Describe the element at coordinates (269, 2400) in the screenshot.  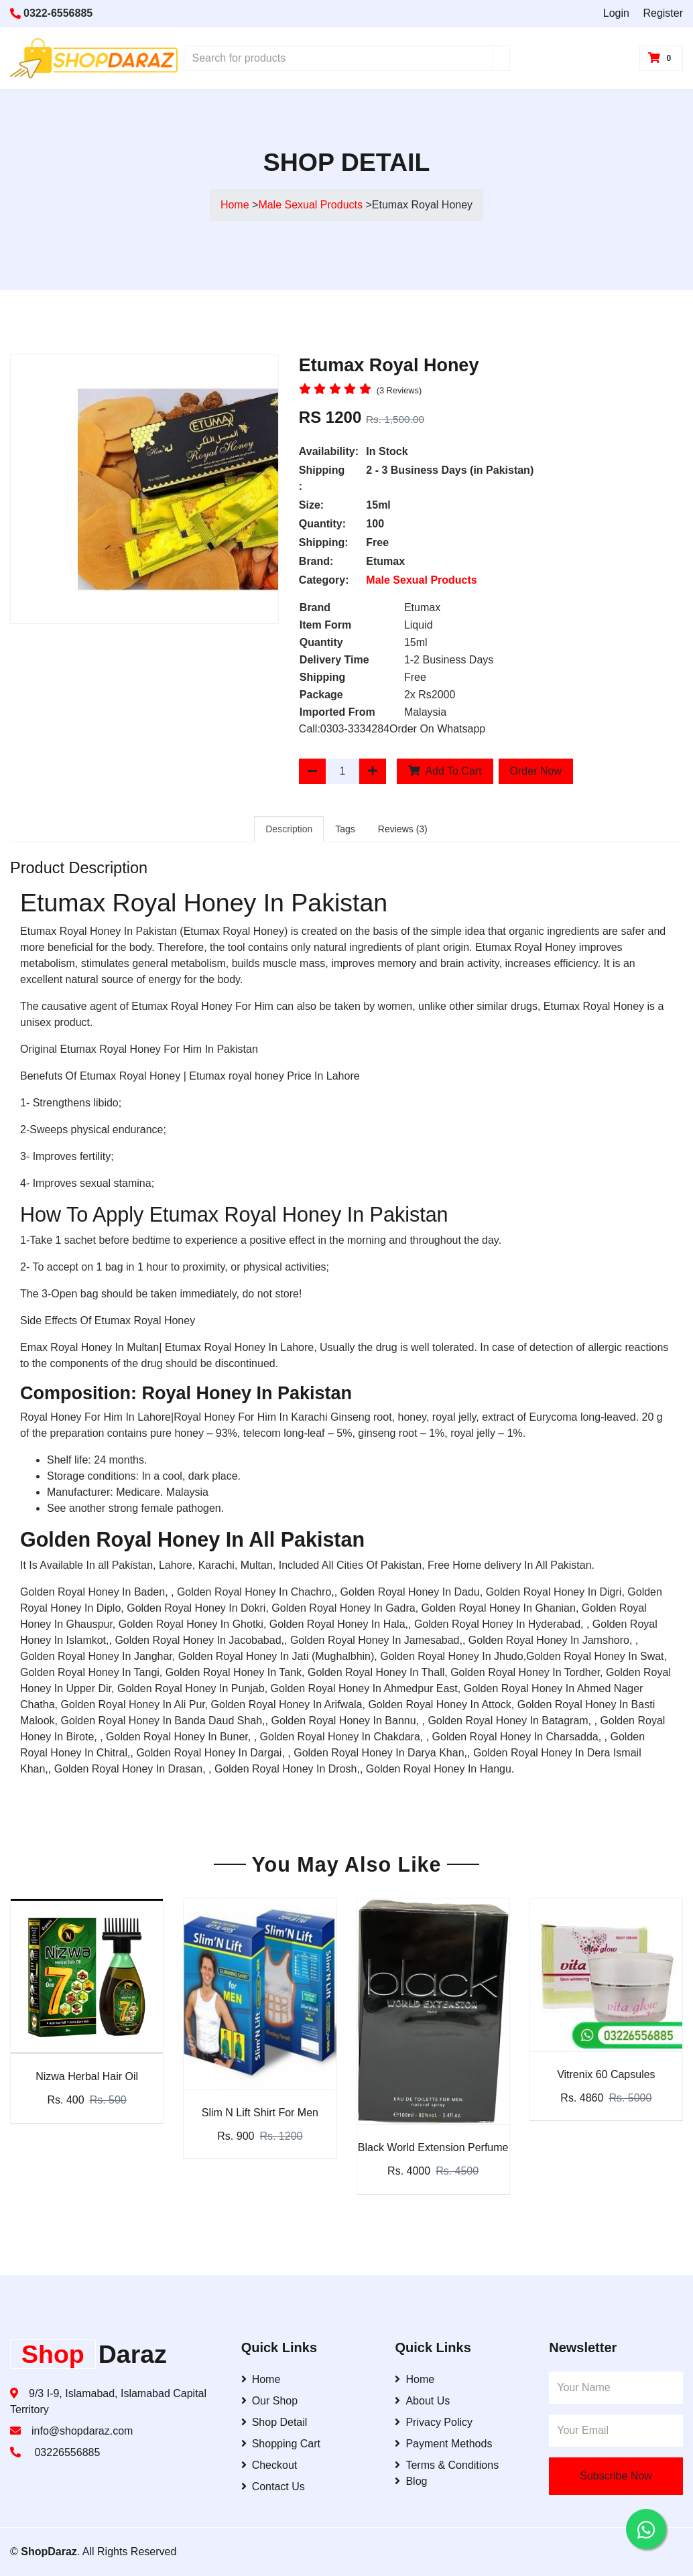
I see `Our Shop` at that location.